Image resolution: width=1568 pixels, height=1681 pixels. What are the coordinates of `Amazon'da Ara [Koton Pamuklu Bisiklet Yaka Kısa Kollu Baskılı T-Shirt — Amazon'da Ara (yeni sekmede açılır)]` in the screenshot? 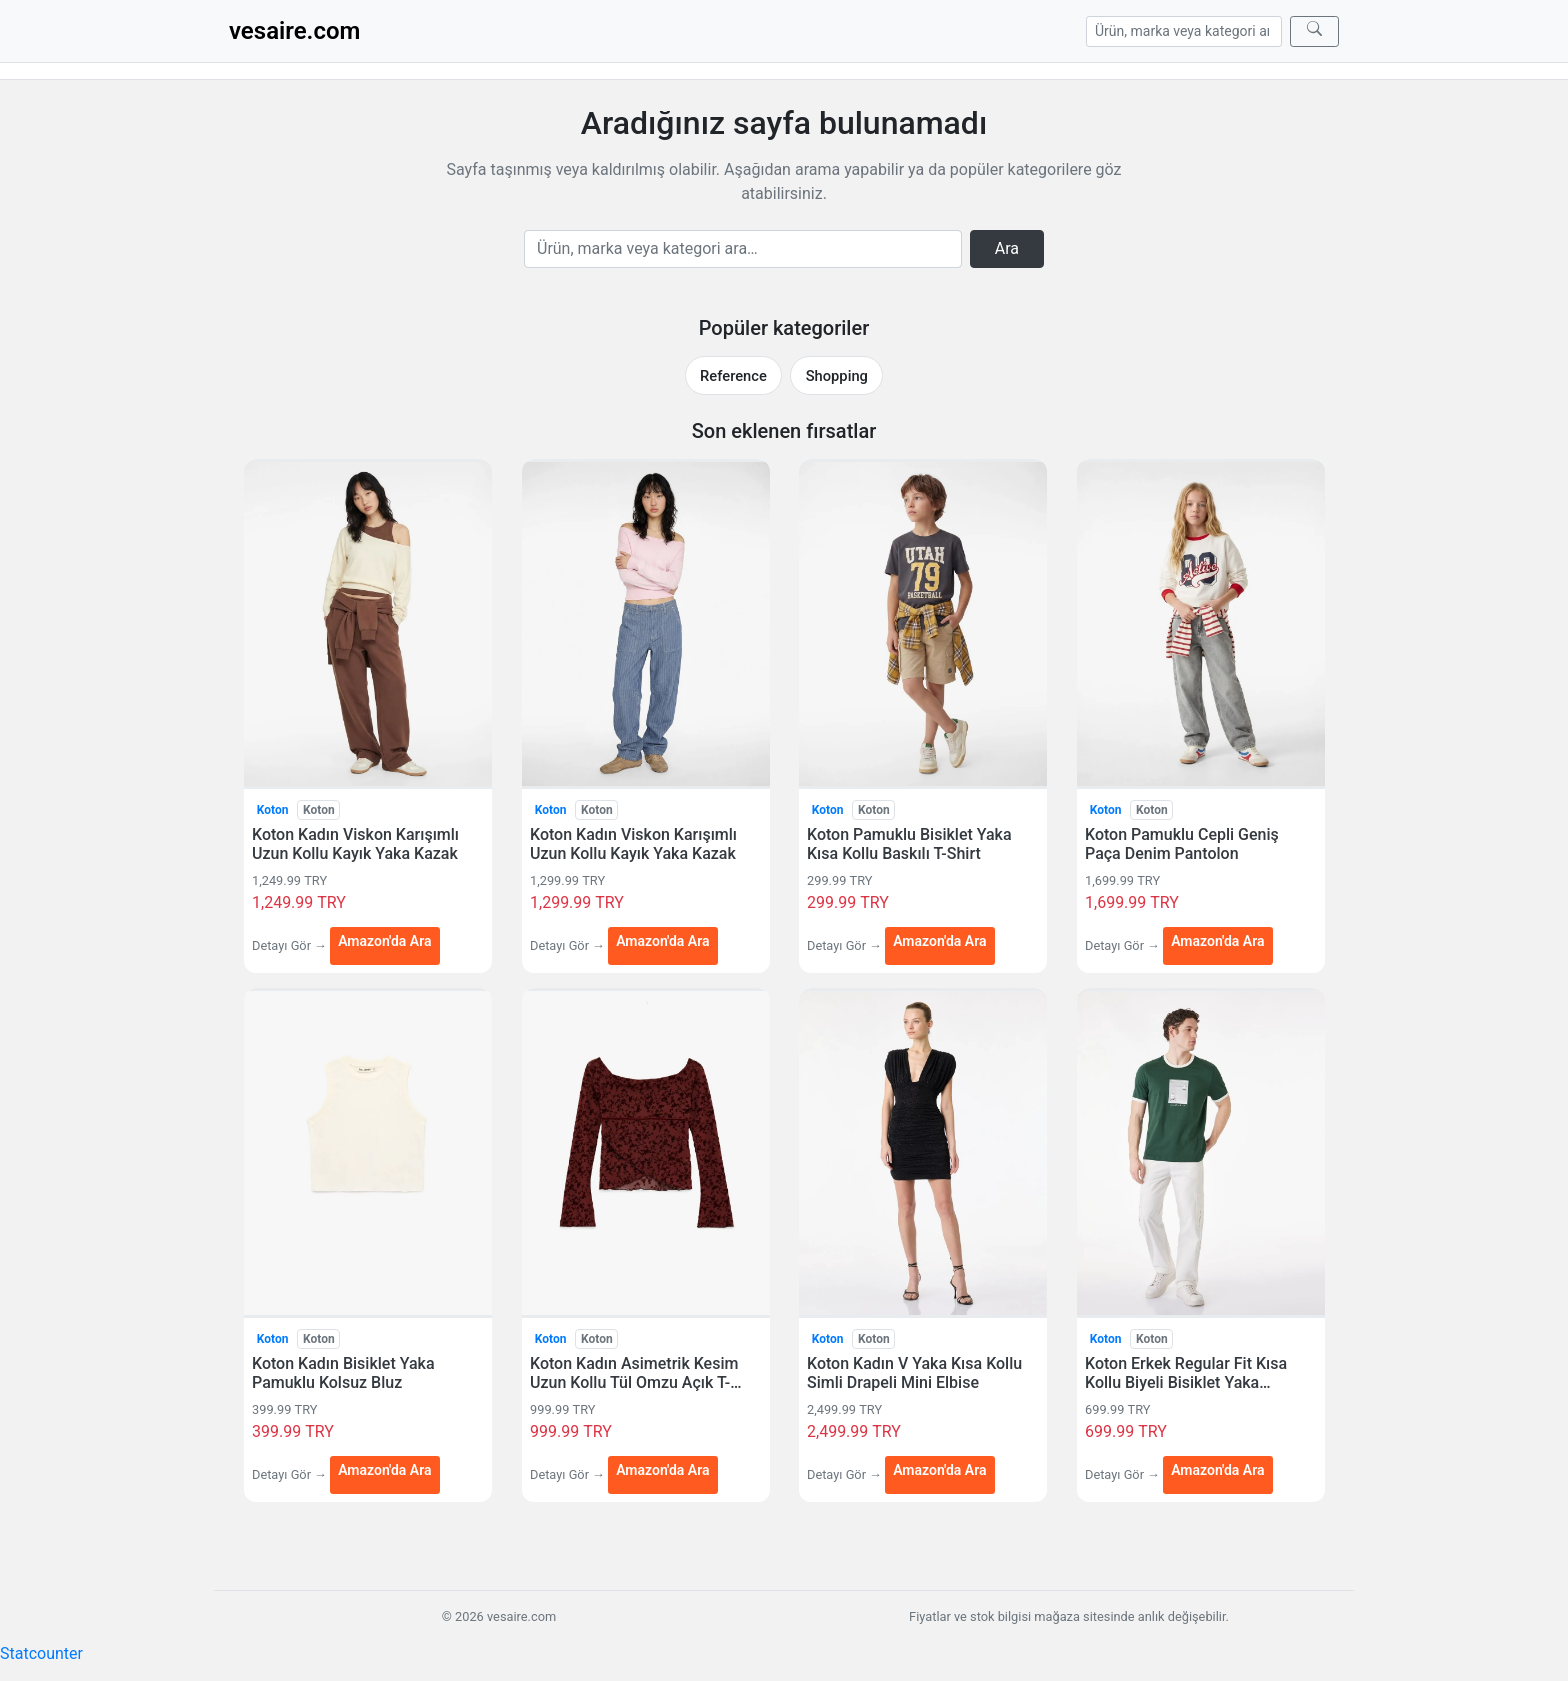 It's located at (939, 940).